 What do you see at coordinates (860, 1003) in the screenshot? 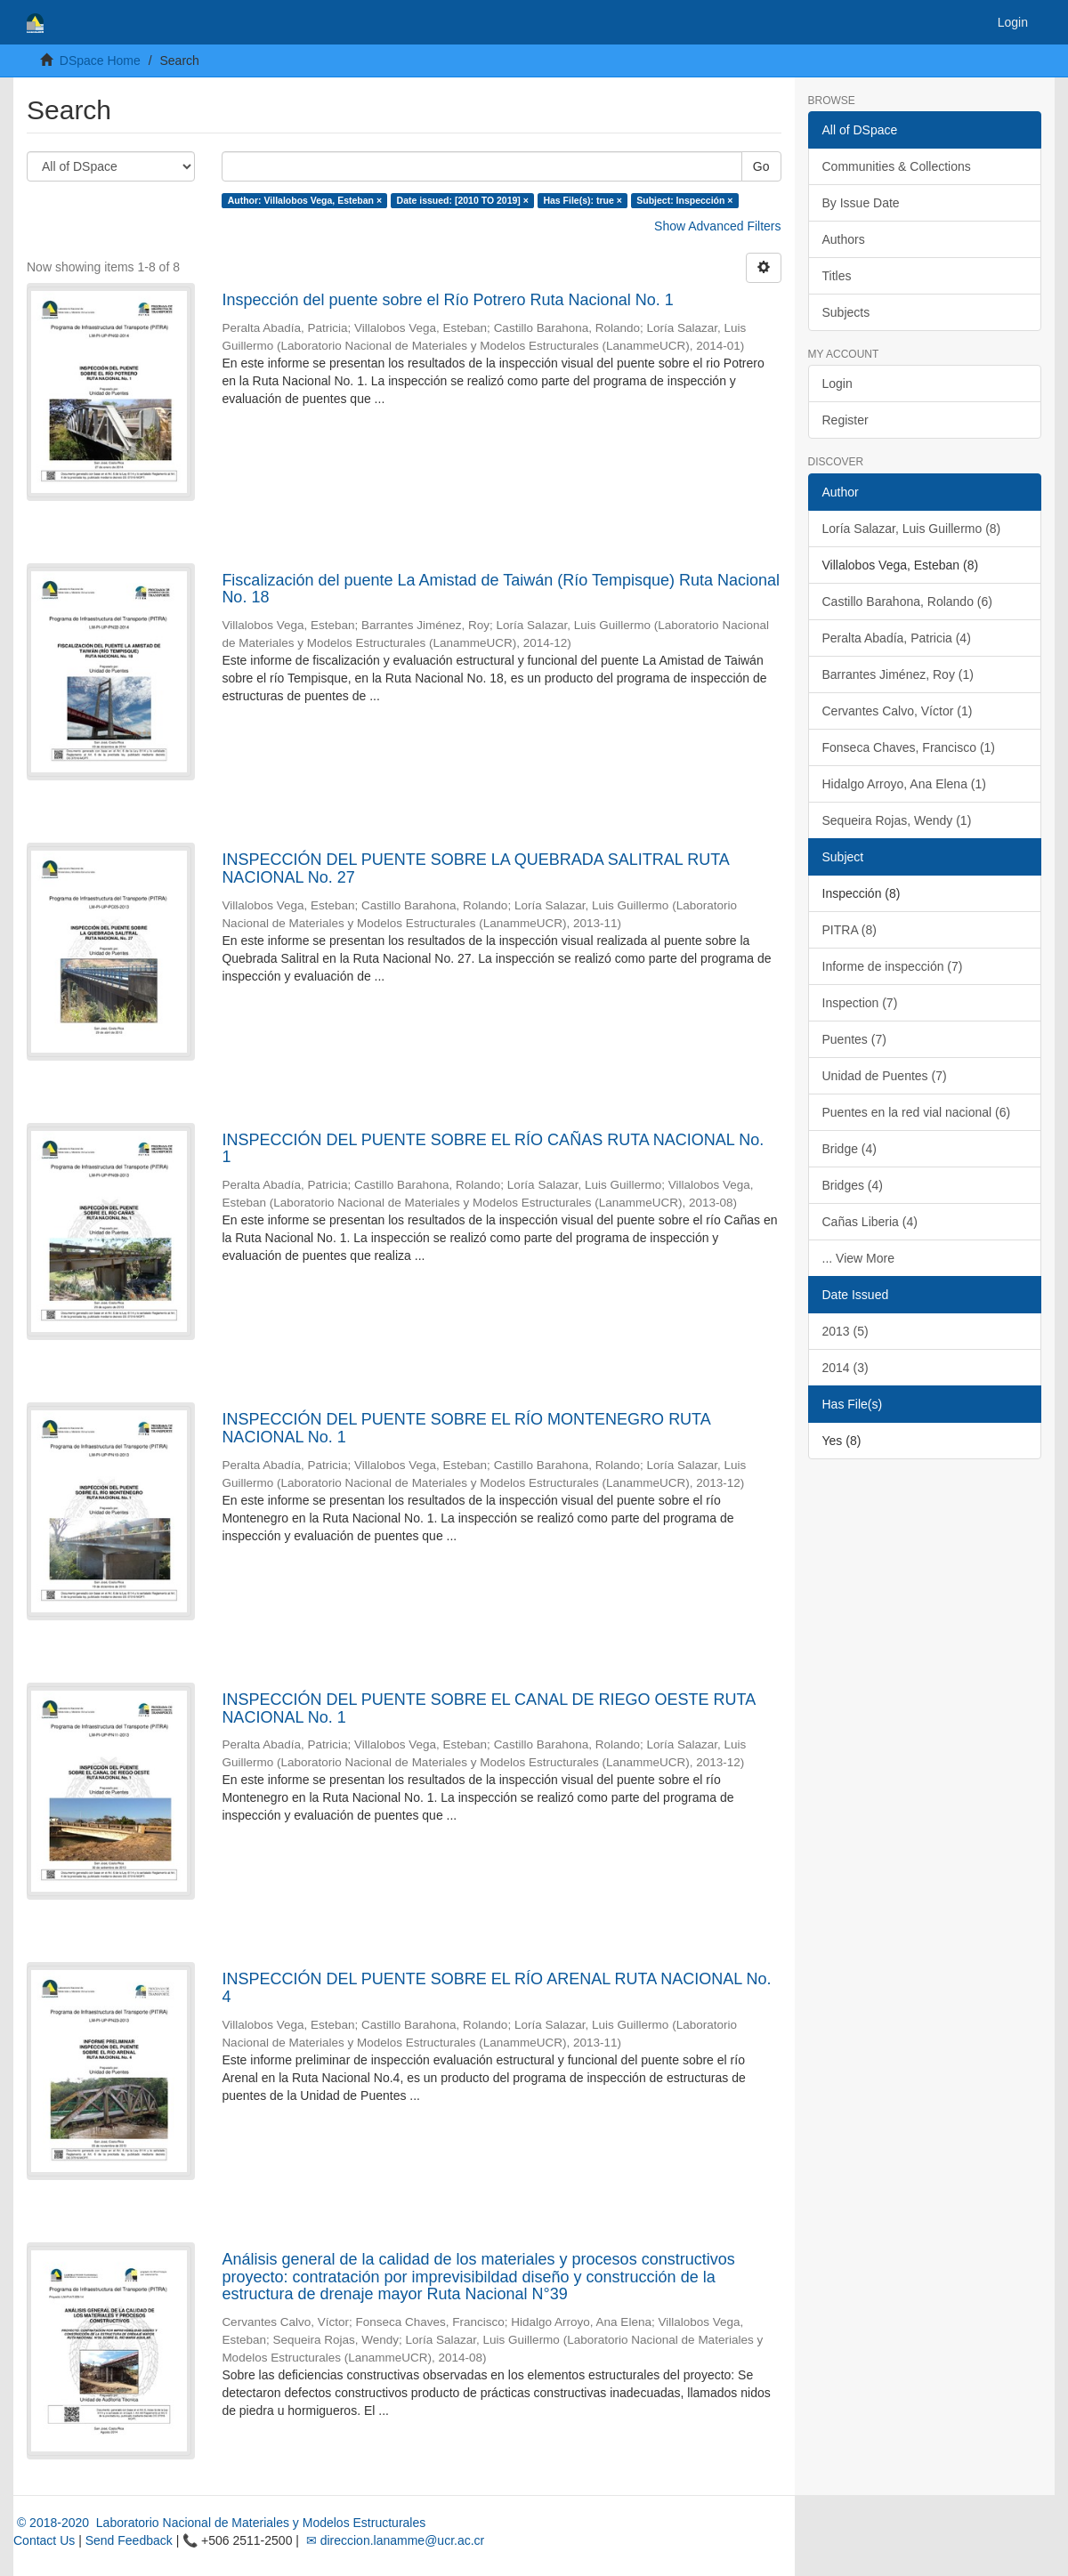
I see `Inspection (7)` at bounding box center [860, 1003].